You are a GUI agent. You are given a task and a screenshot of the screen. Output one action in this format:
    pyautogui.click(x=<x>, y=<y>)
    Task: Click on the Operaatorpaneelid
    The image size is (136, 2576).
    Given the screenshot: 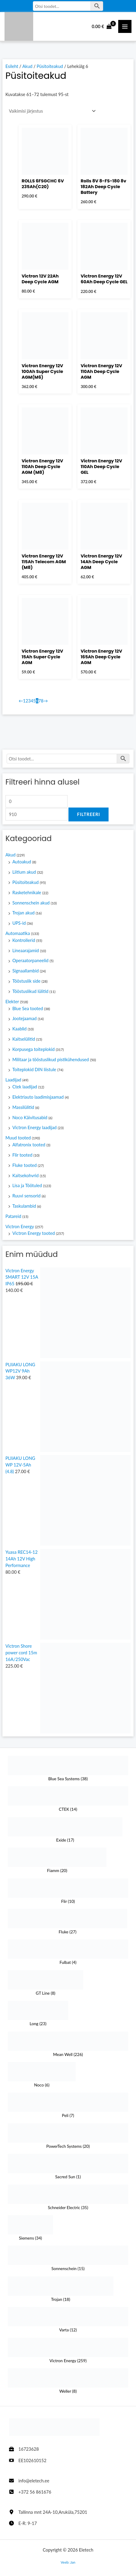 What is the action you would take?
    pyautogui.click(x=30, y=960)
    